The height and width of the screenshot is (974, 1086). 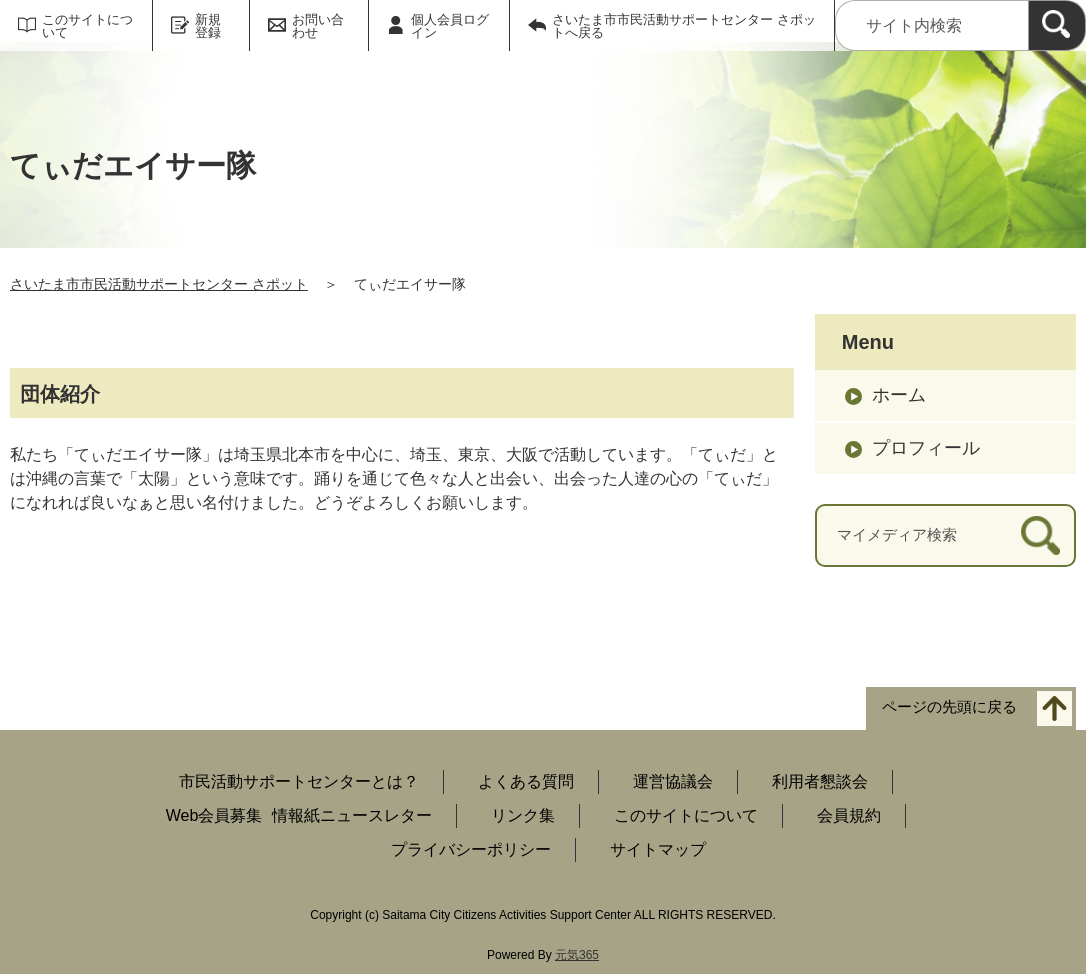 What do you see at coordinates (352, 815) in the screenshot?
I see `情報紙ニュースレター` at bounding box center [352, 815].